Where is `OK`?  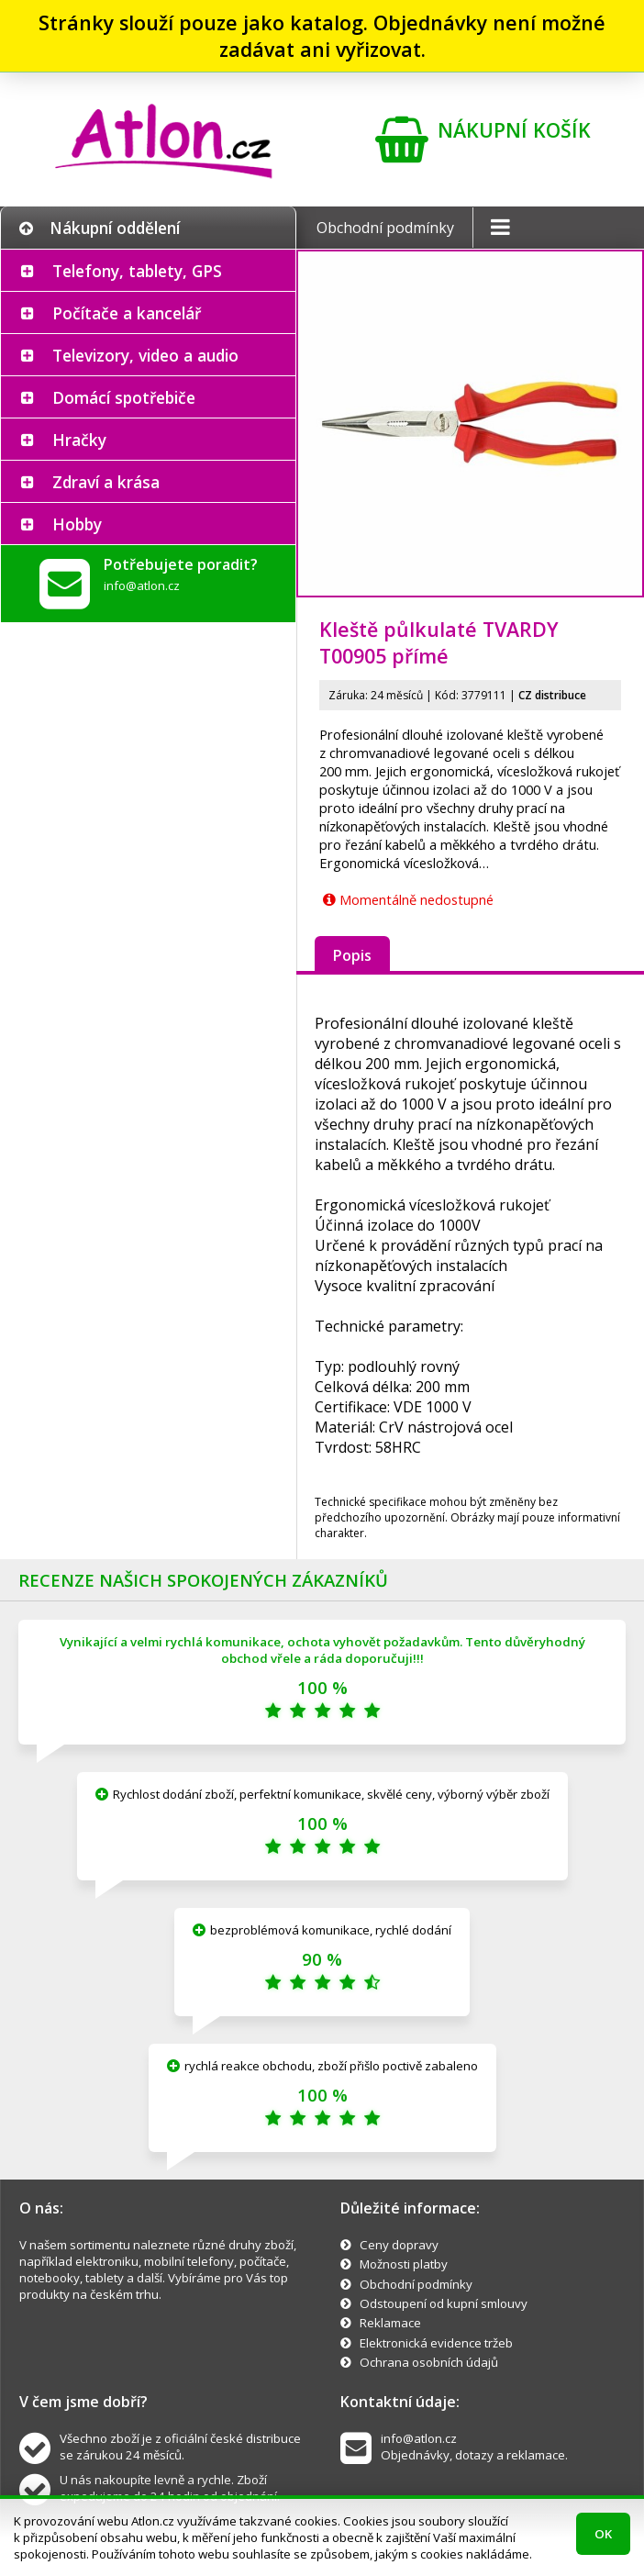
OK is located at coordinates (603, 2534).